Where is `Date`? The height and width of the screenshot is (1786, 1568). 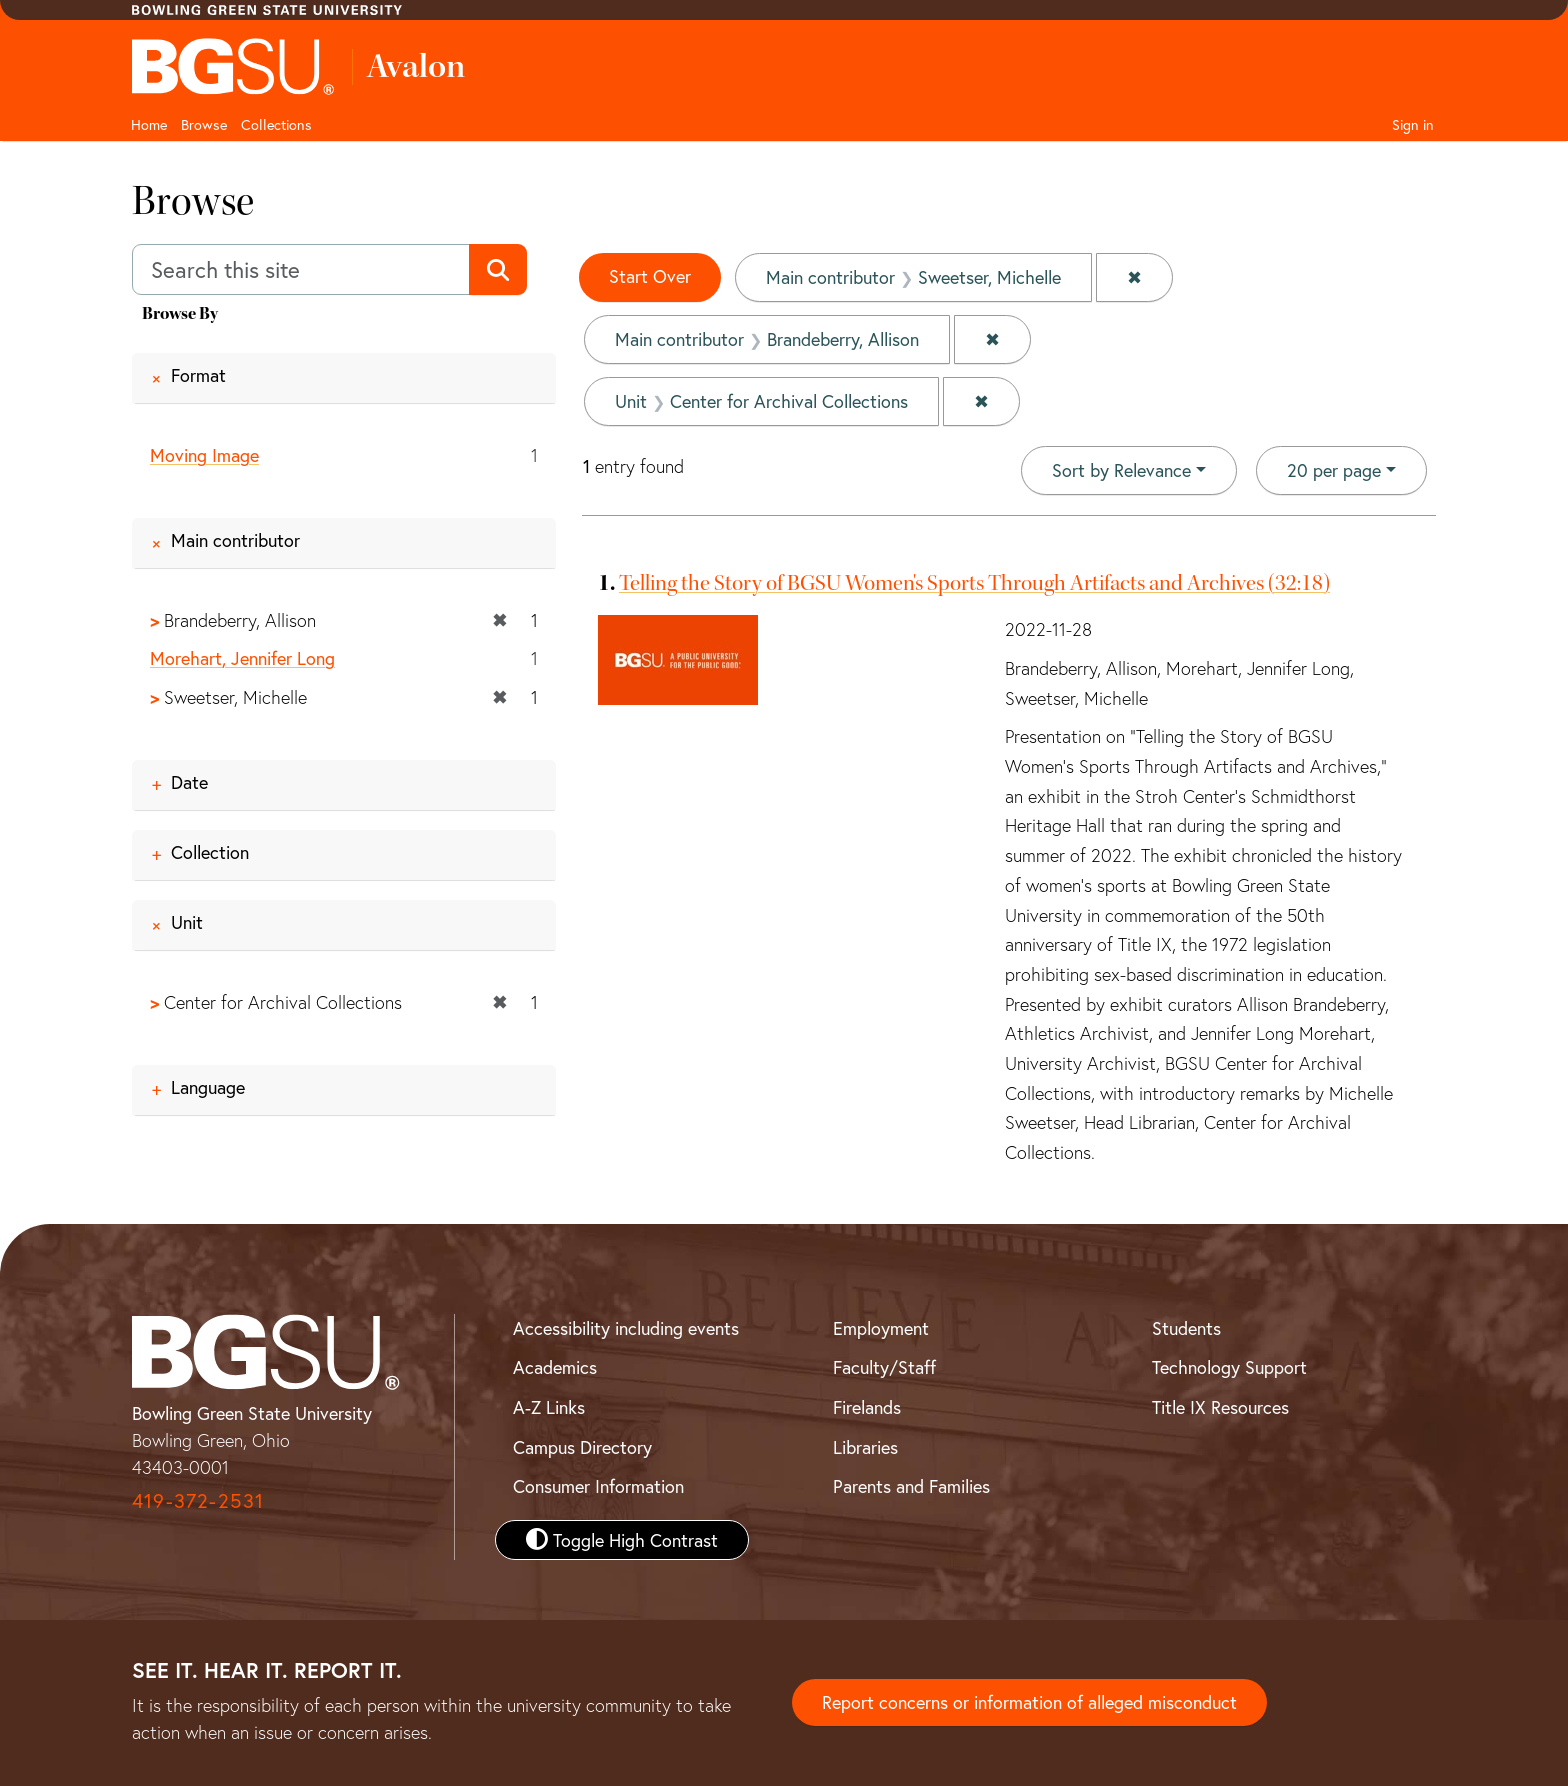 Date is located at coordinates (189, 782).